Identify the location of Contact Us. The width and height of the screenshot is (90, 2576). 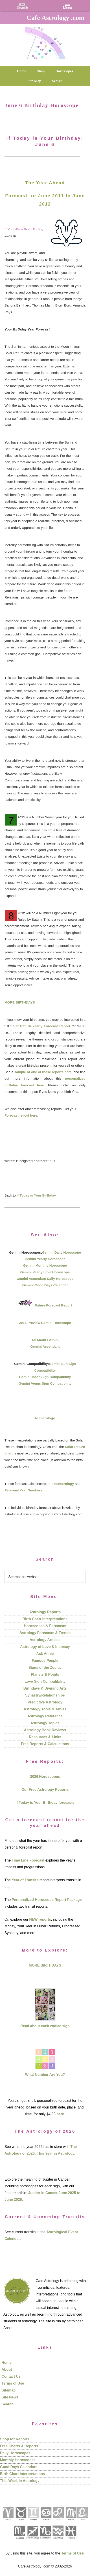
(11, 2376).